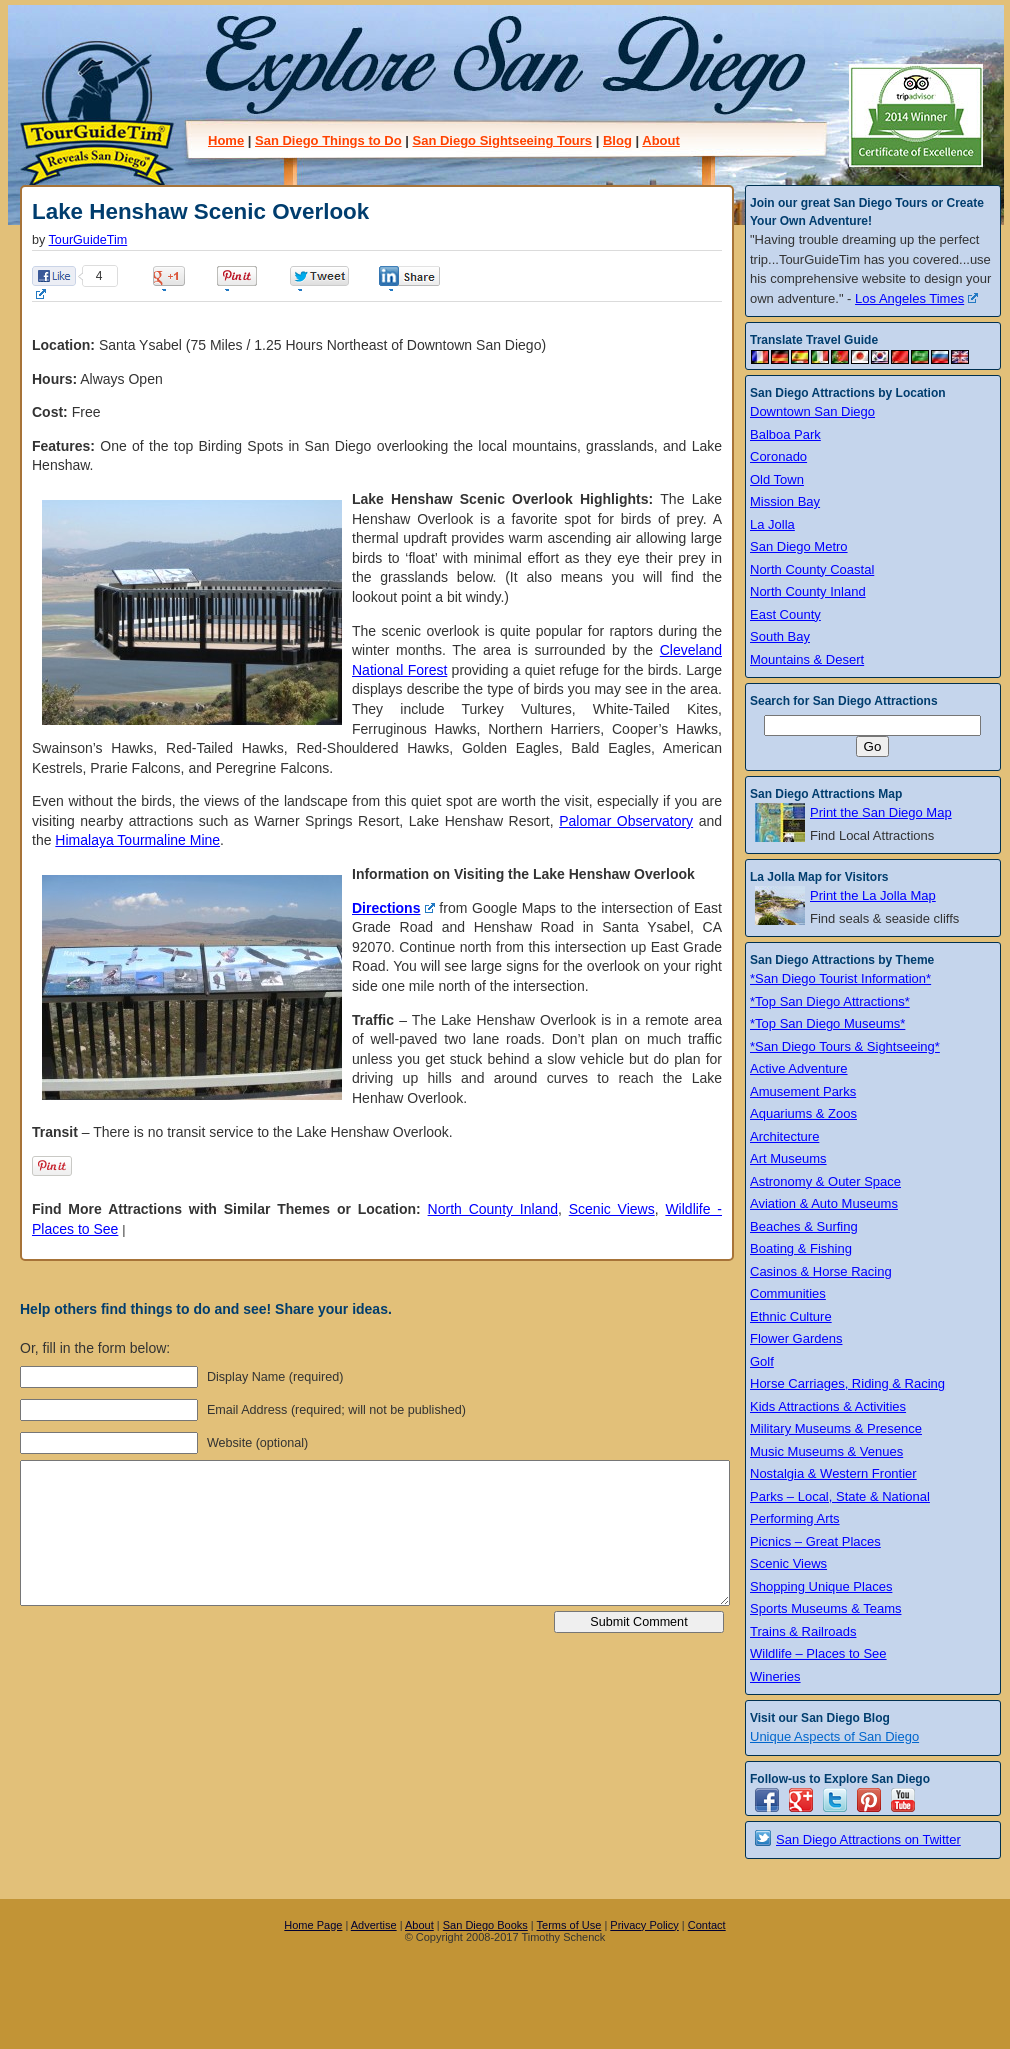 This screenshot has height=2049, width=1010. Describe the element at coordinates (328, 140) in the screenshot. I see `San Diego Things to Do` at that location.